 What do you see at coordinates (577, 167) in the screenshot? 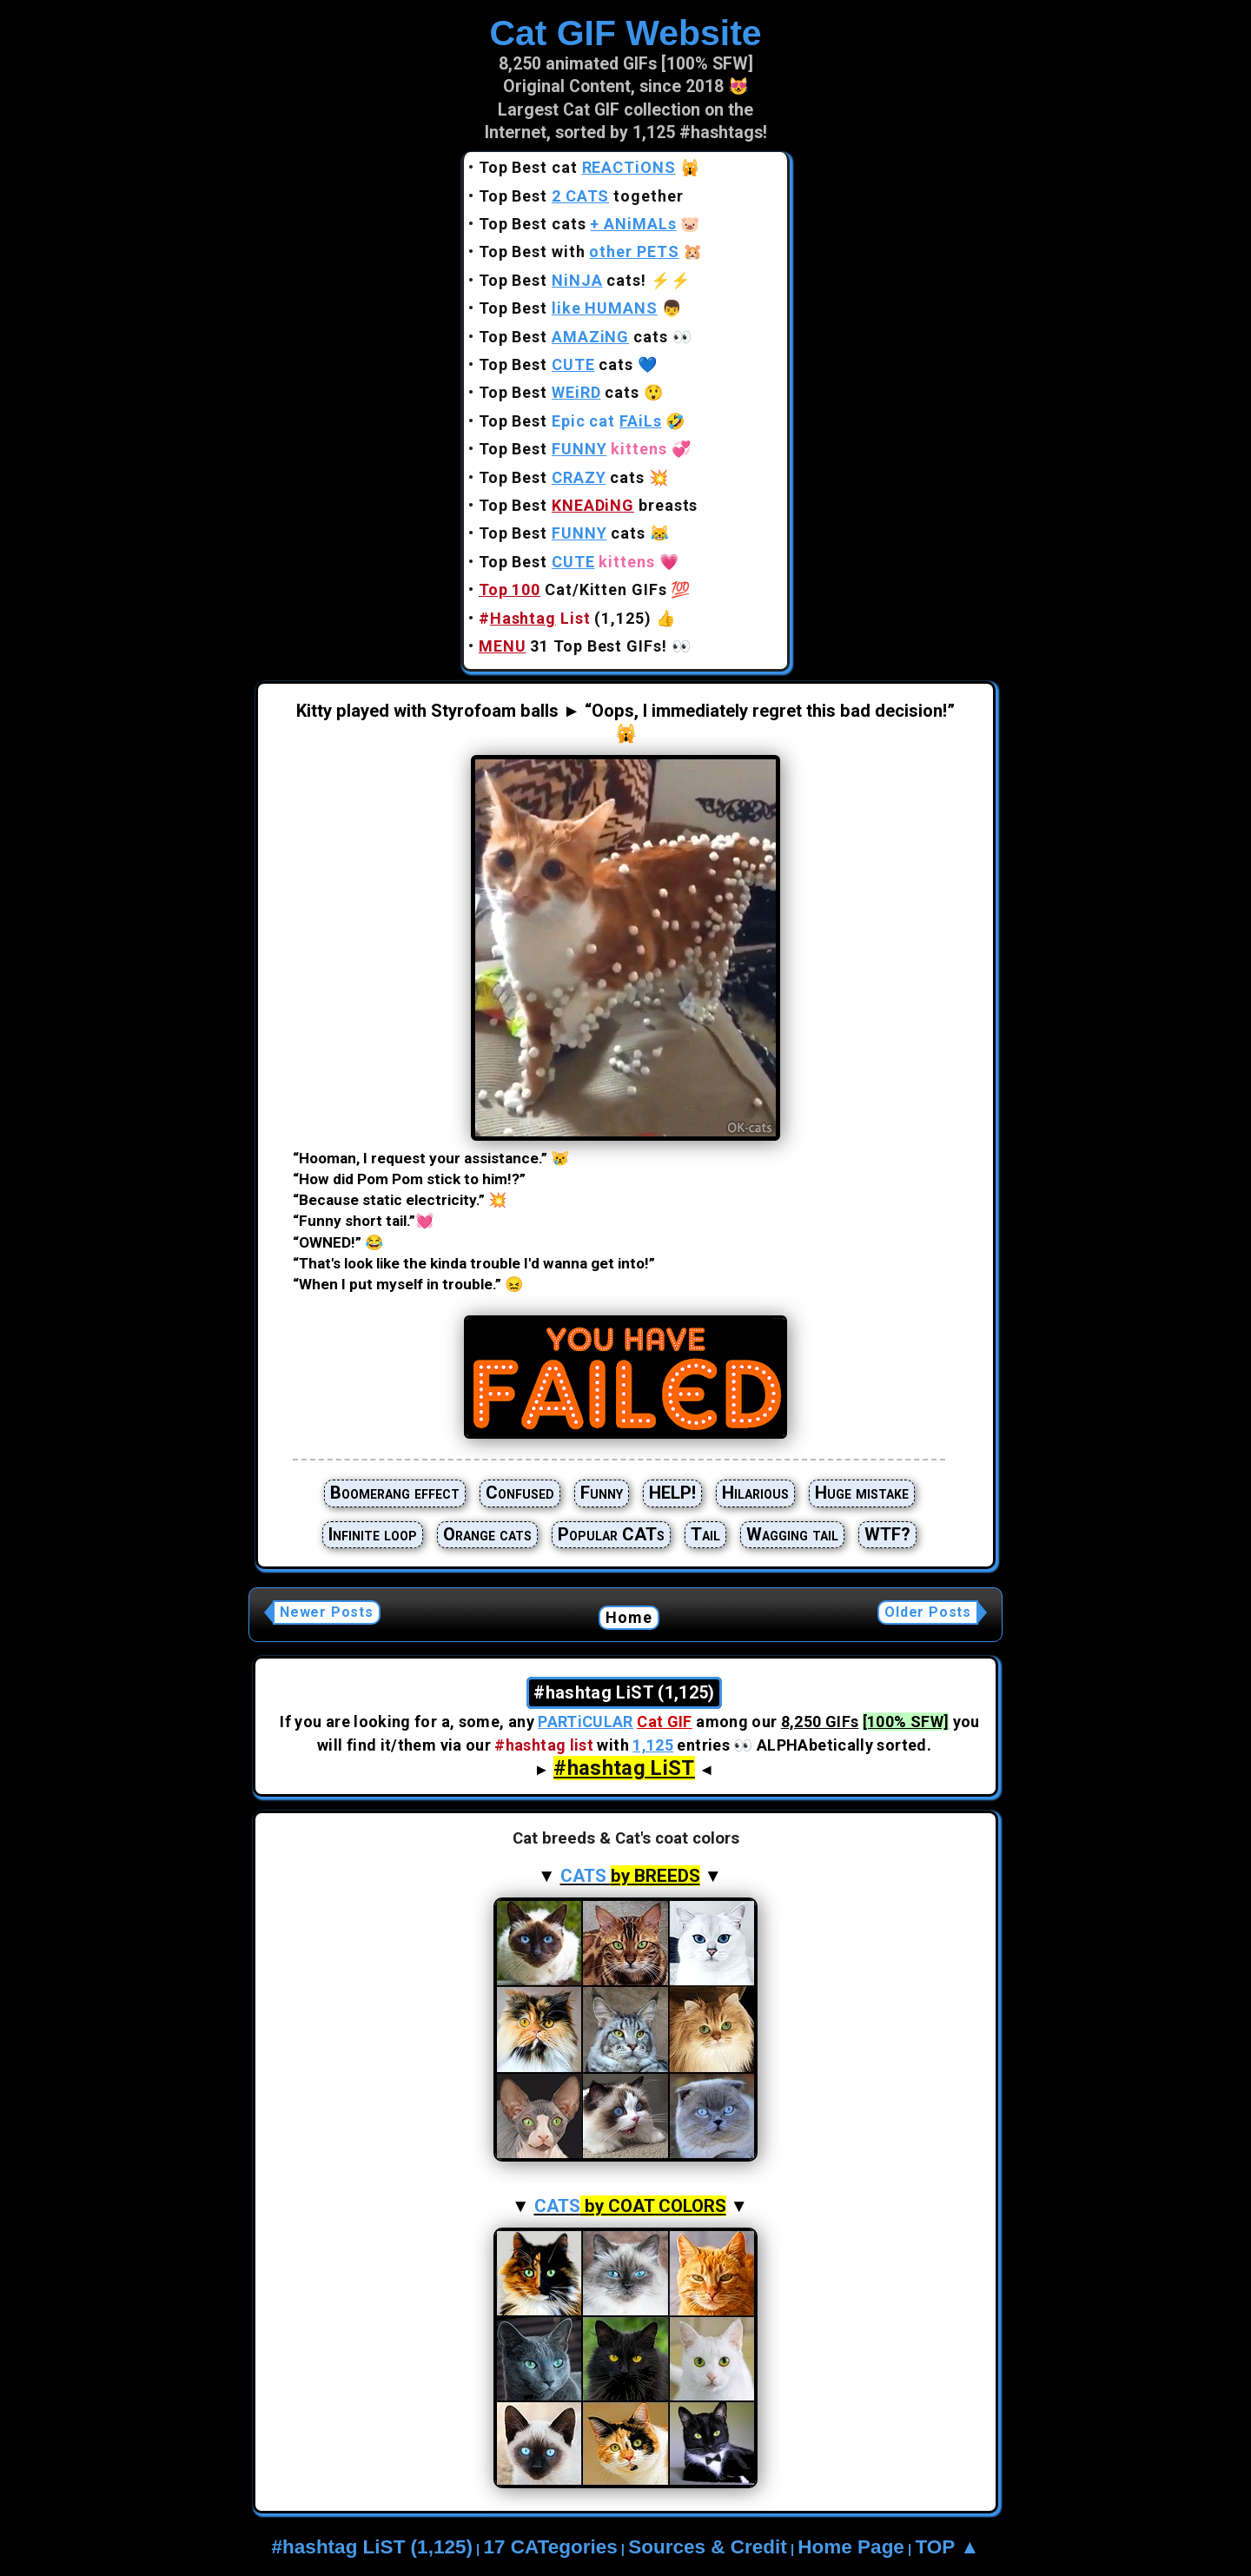
I see `Top Best cat` at bounding box center [577, 167].